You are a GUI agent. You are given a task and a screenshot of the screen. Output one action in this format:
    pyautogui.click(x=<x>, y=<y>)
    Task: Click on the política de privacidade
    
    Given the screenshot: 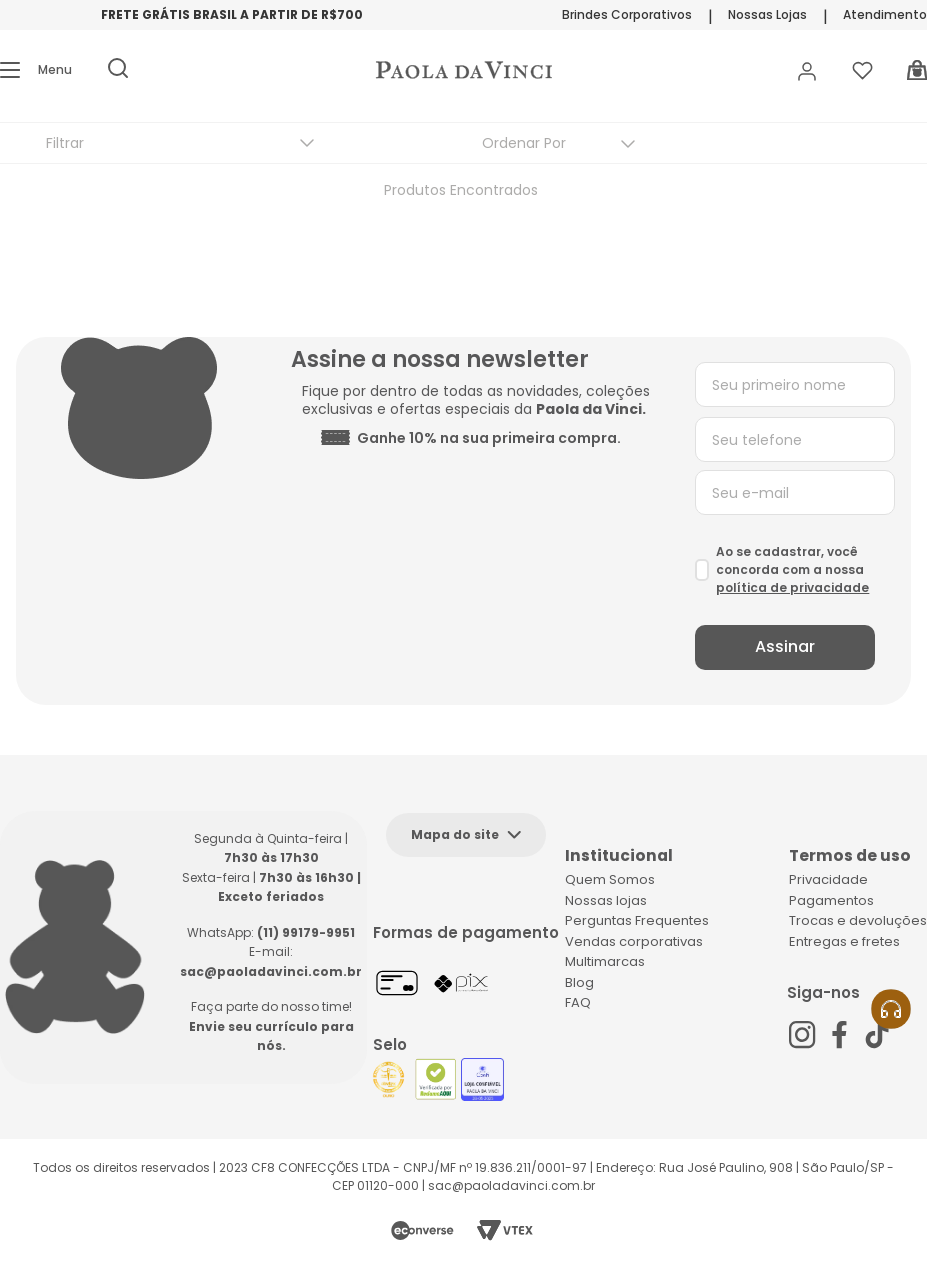 What is the action you would take?
    pyautogui.click(x=792, y=587)
    